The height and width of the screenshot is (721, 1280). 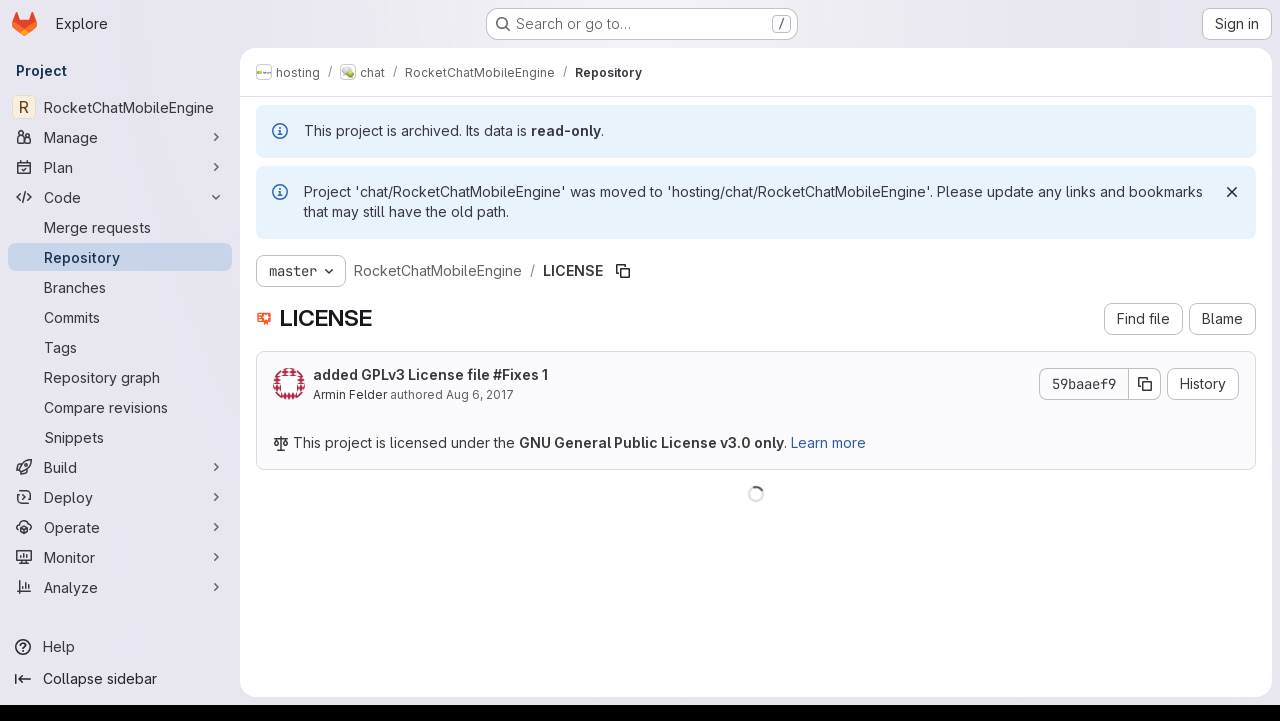 I want to click on [Plan], so click(x=120, y=167).